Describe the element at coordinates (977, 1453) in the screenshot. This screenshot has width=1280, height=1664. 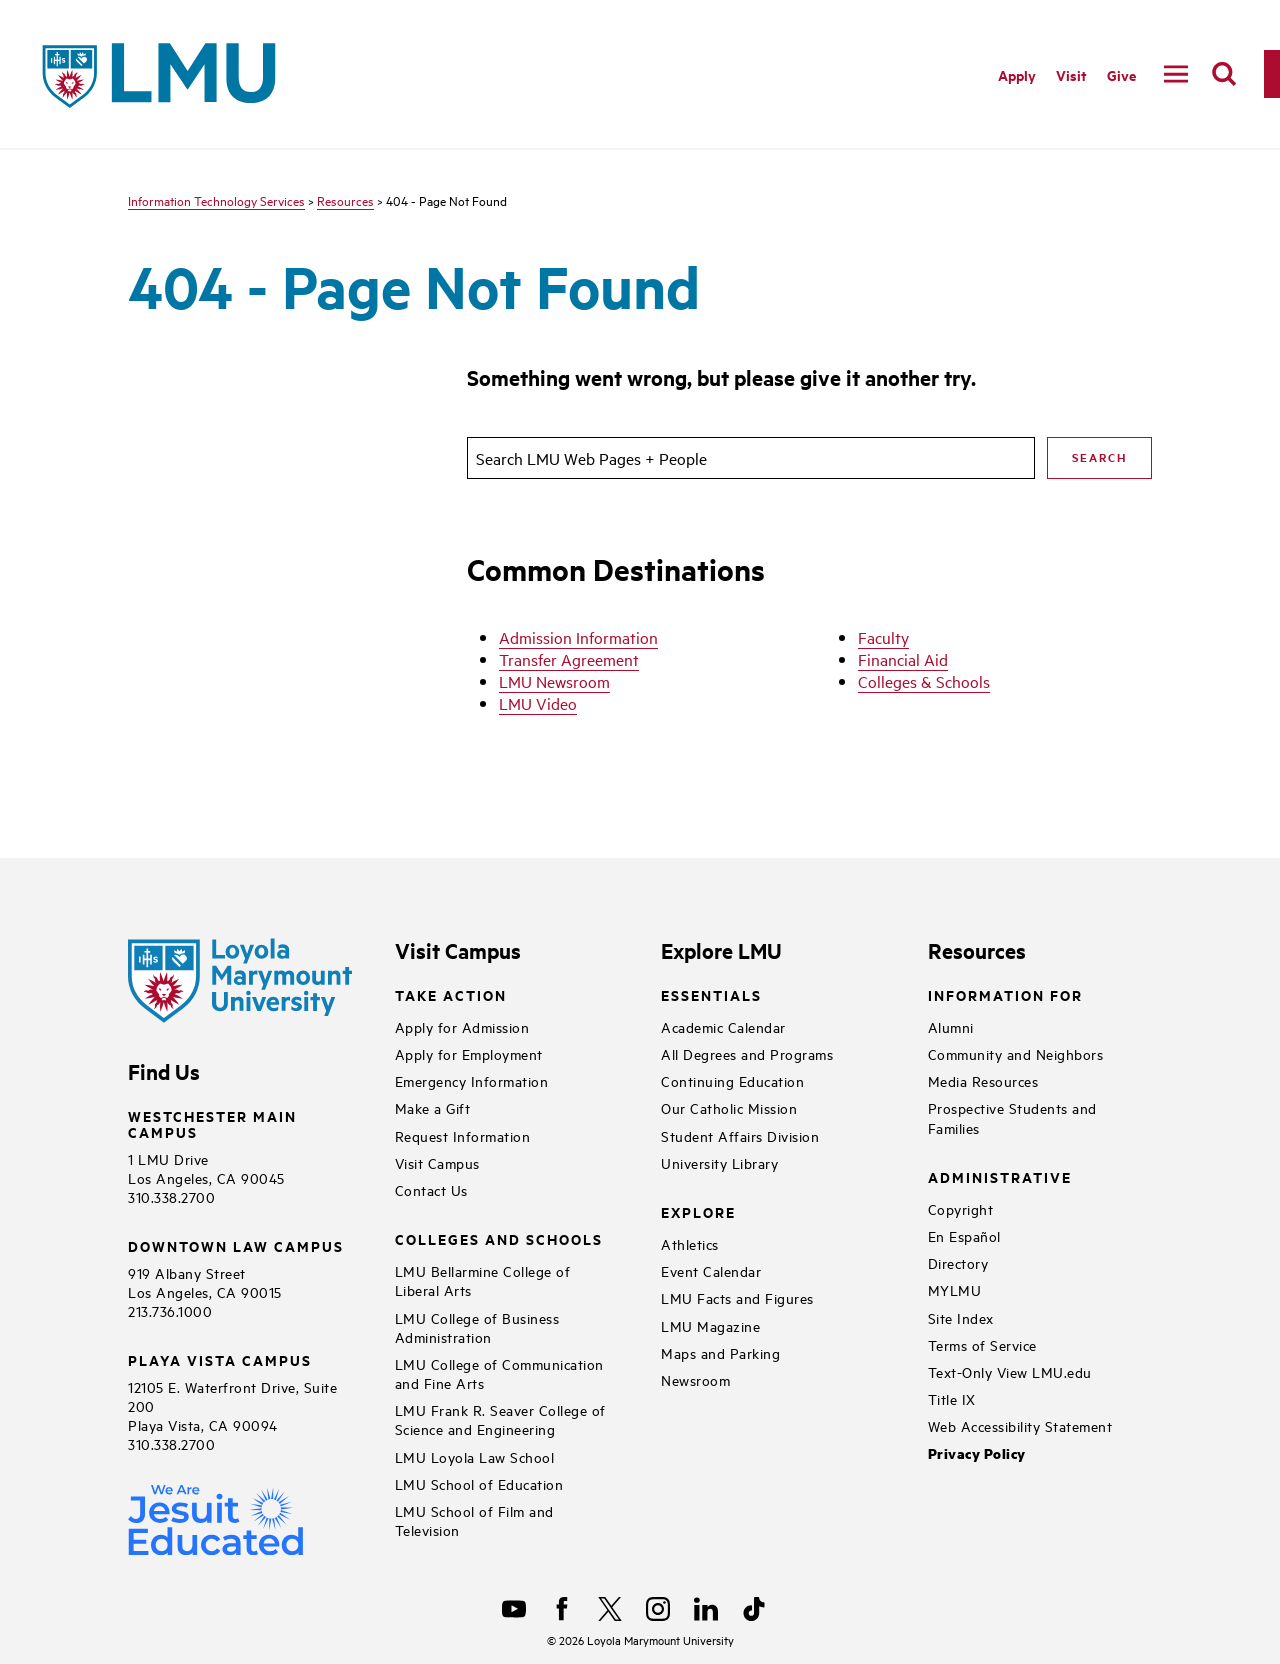
I see `Privacy Policy` at that location.